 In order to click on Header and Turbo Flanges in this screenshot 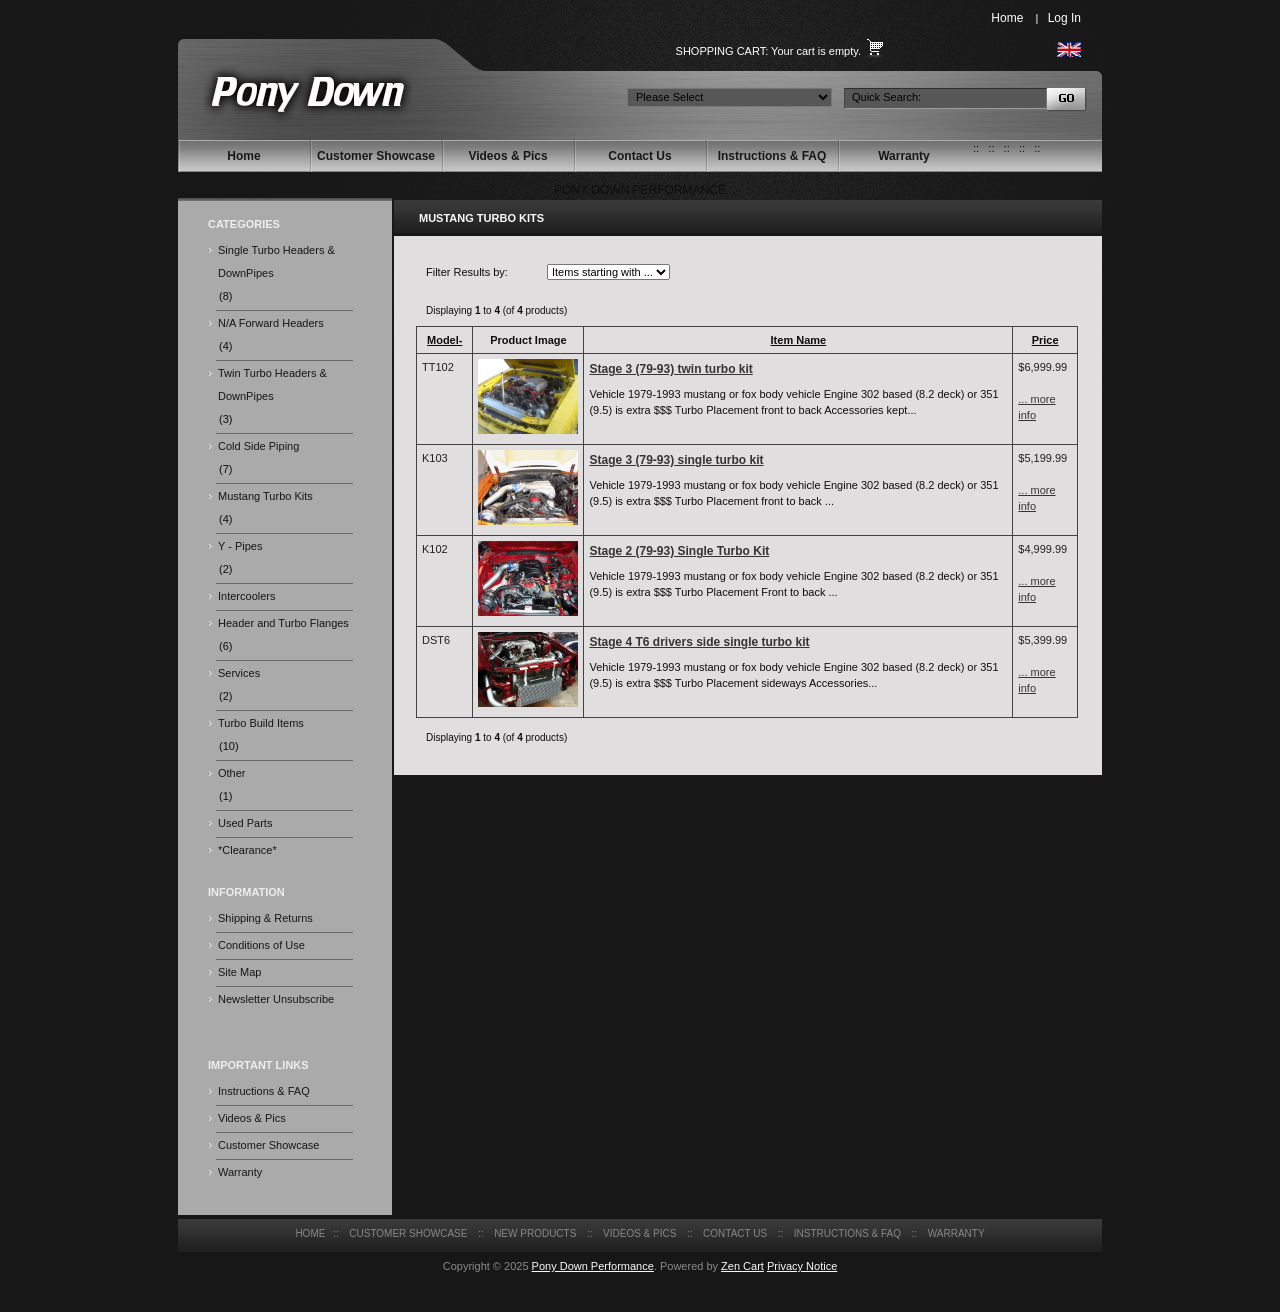, I will do `click(283, 623)`.